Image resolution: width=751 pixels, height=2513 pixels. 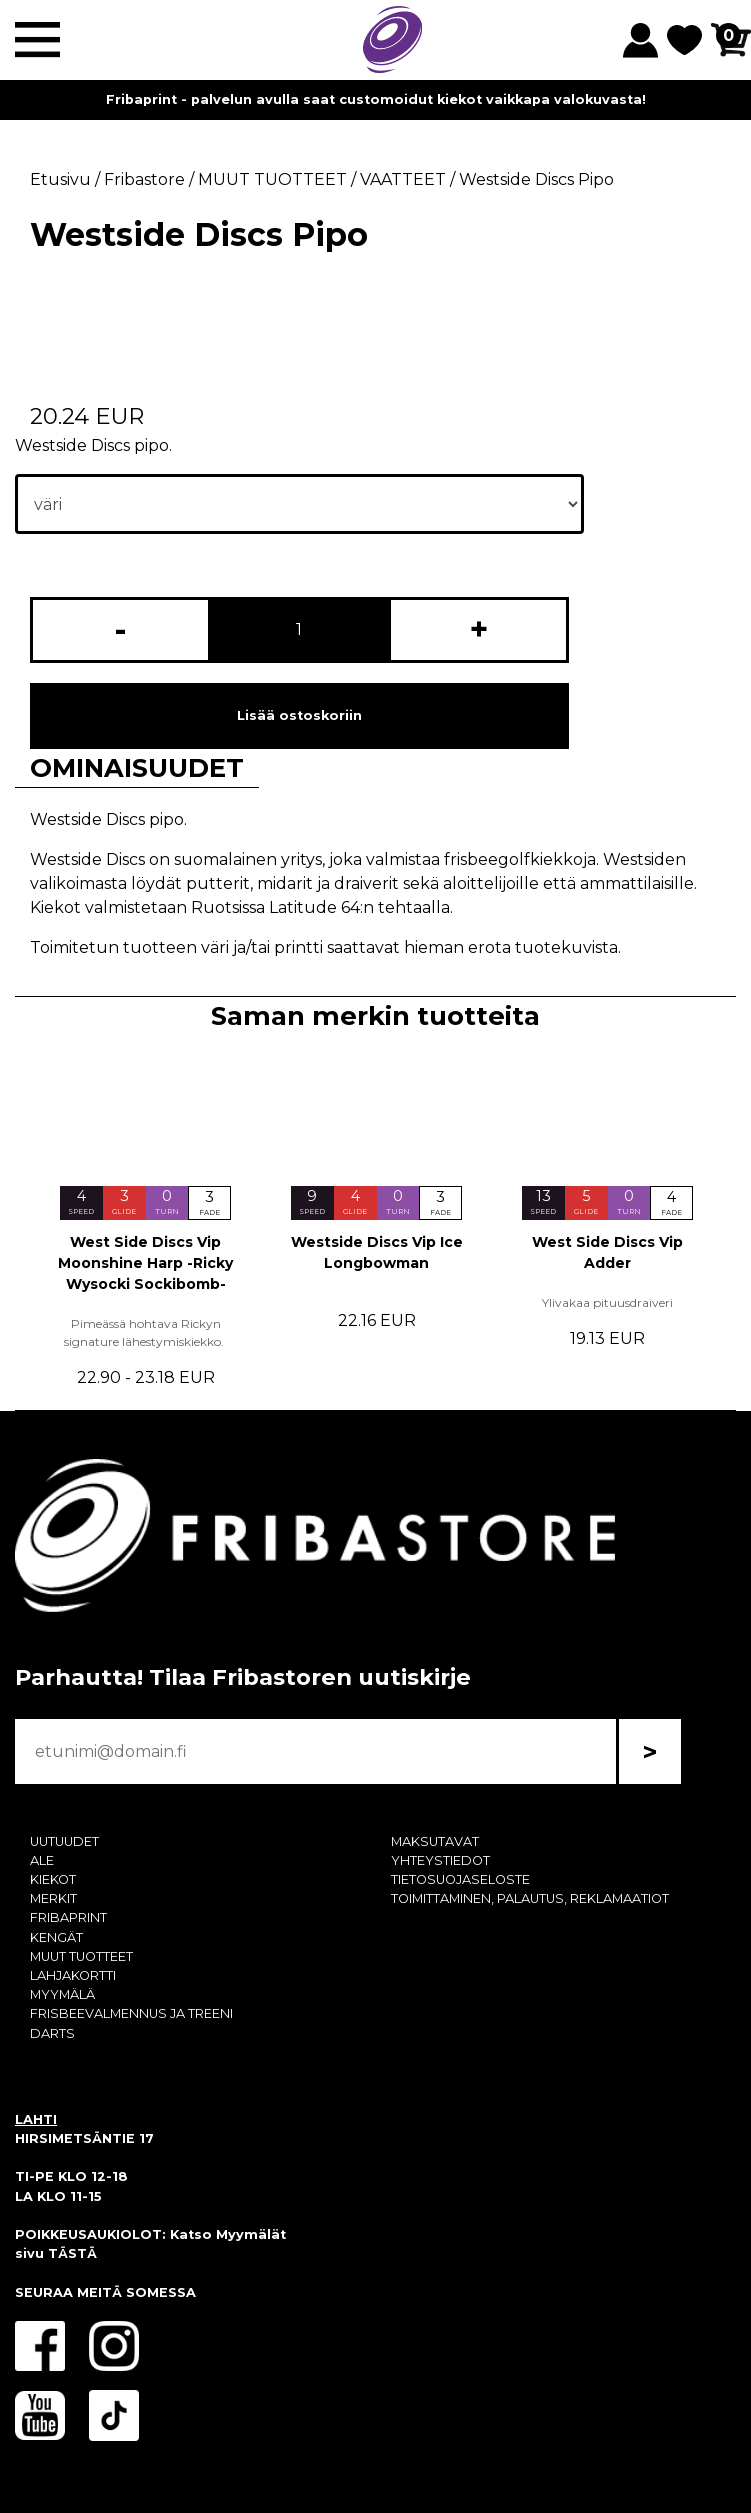 I want to click on MERKIT, so click(x=53, y=1898).